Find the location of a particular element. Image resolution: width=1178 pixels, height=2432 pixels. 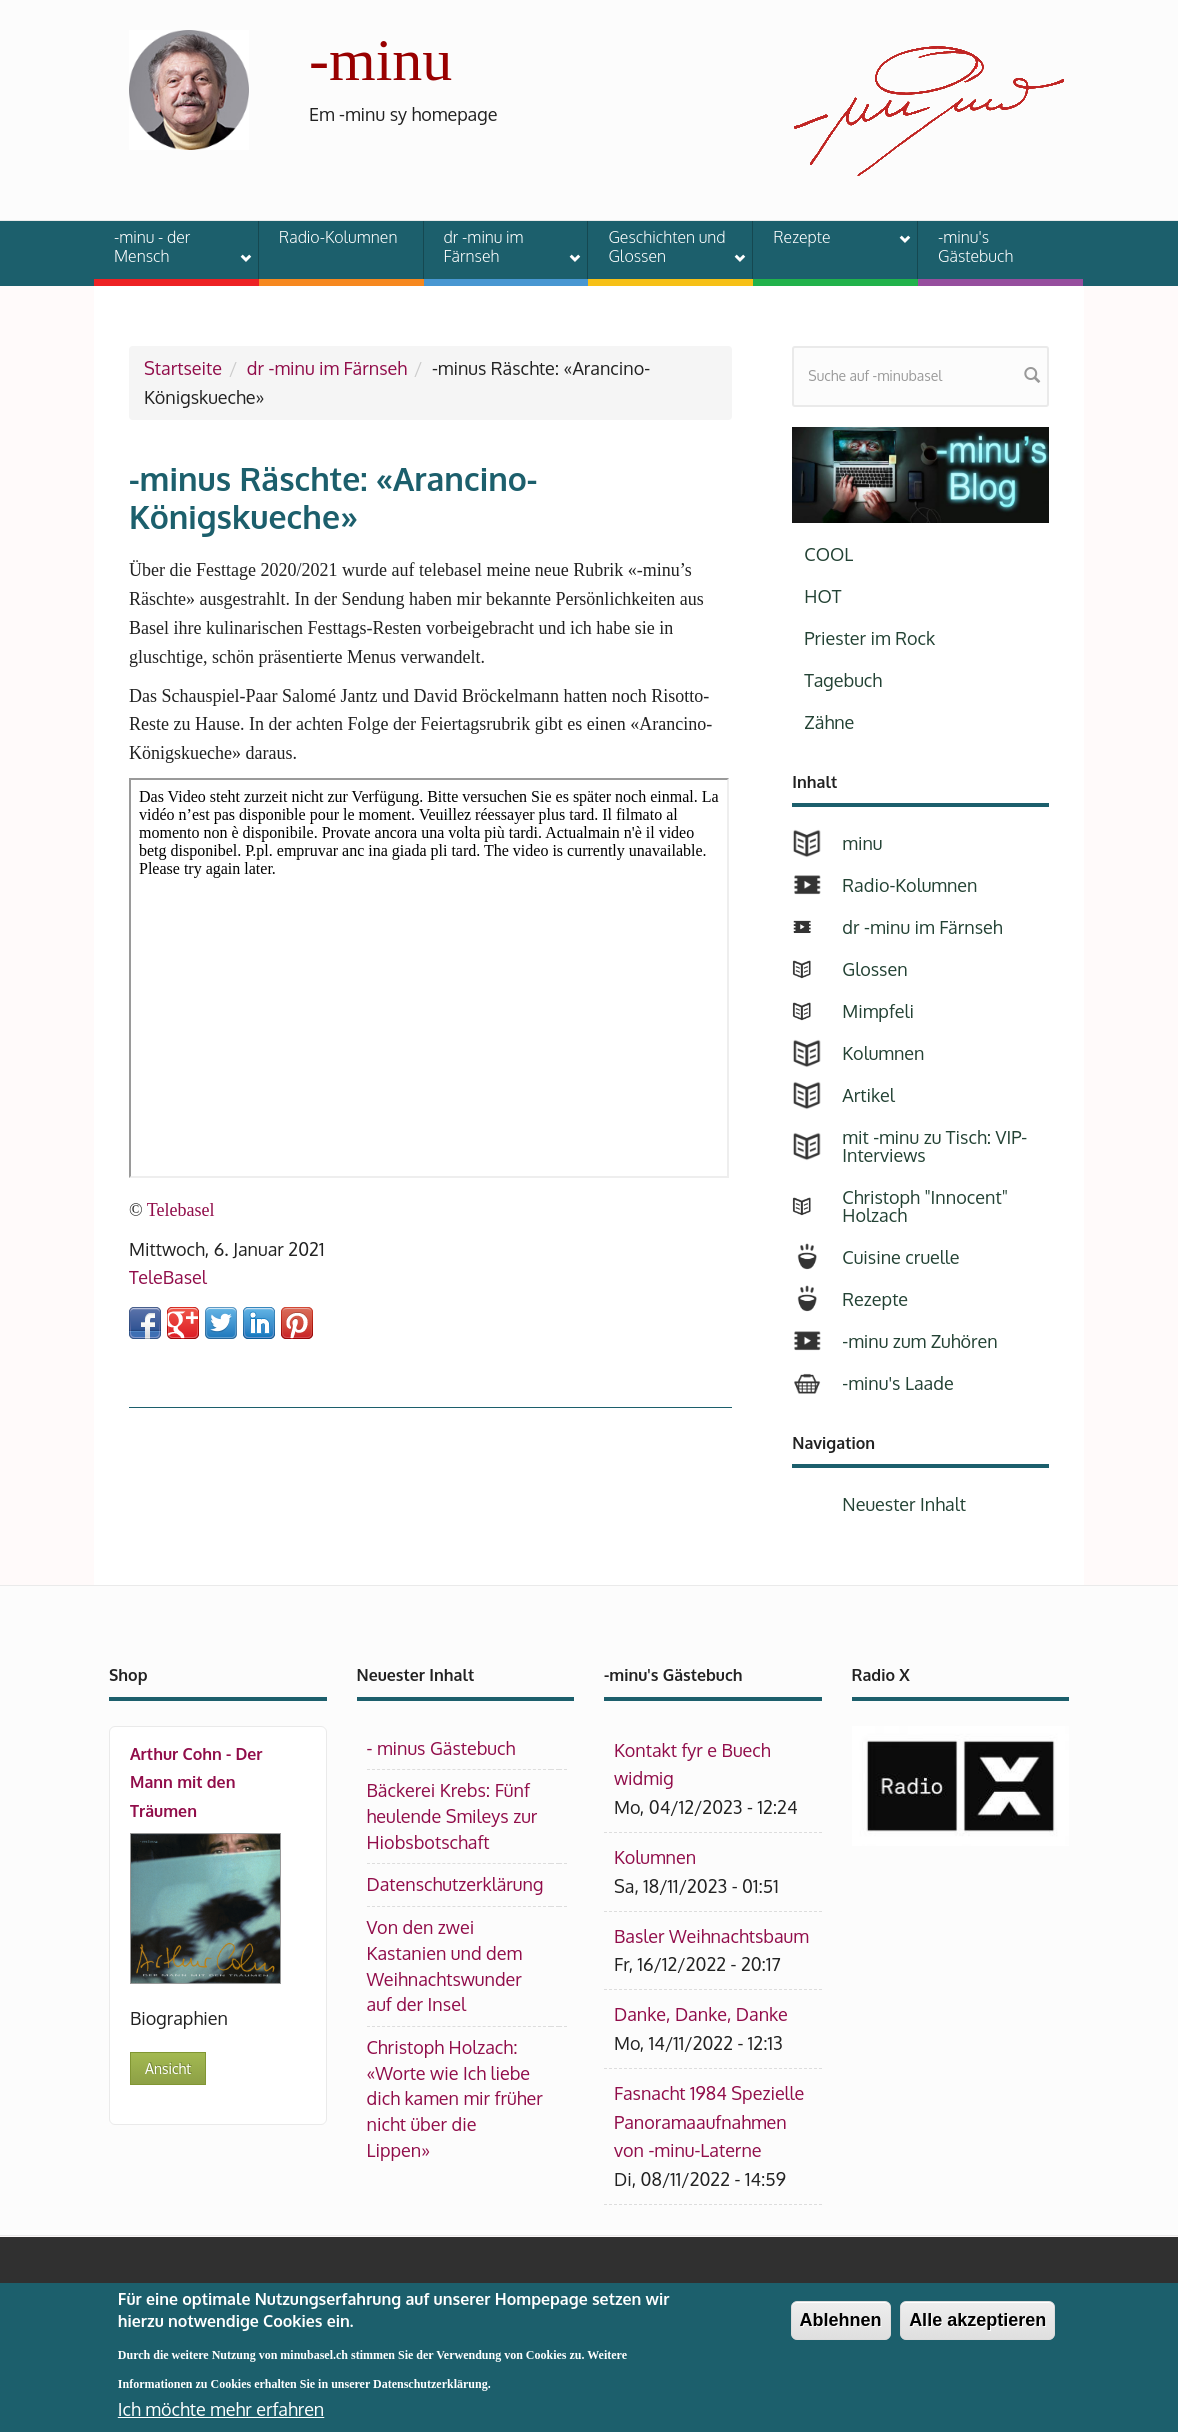

Mimpfeli is located at coordinates (878, 1011).